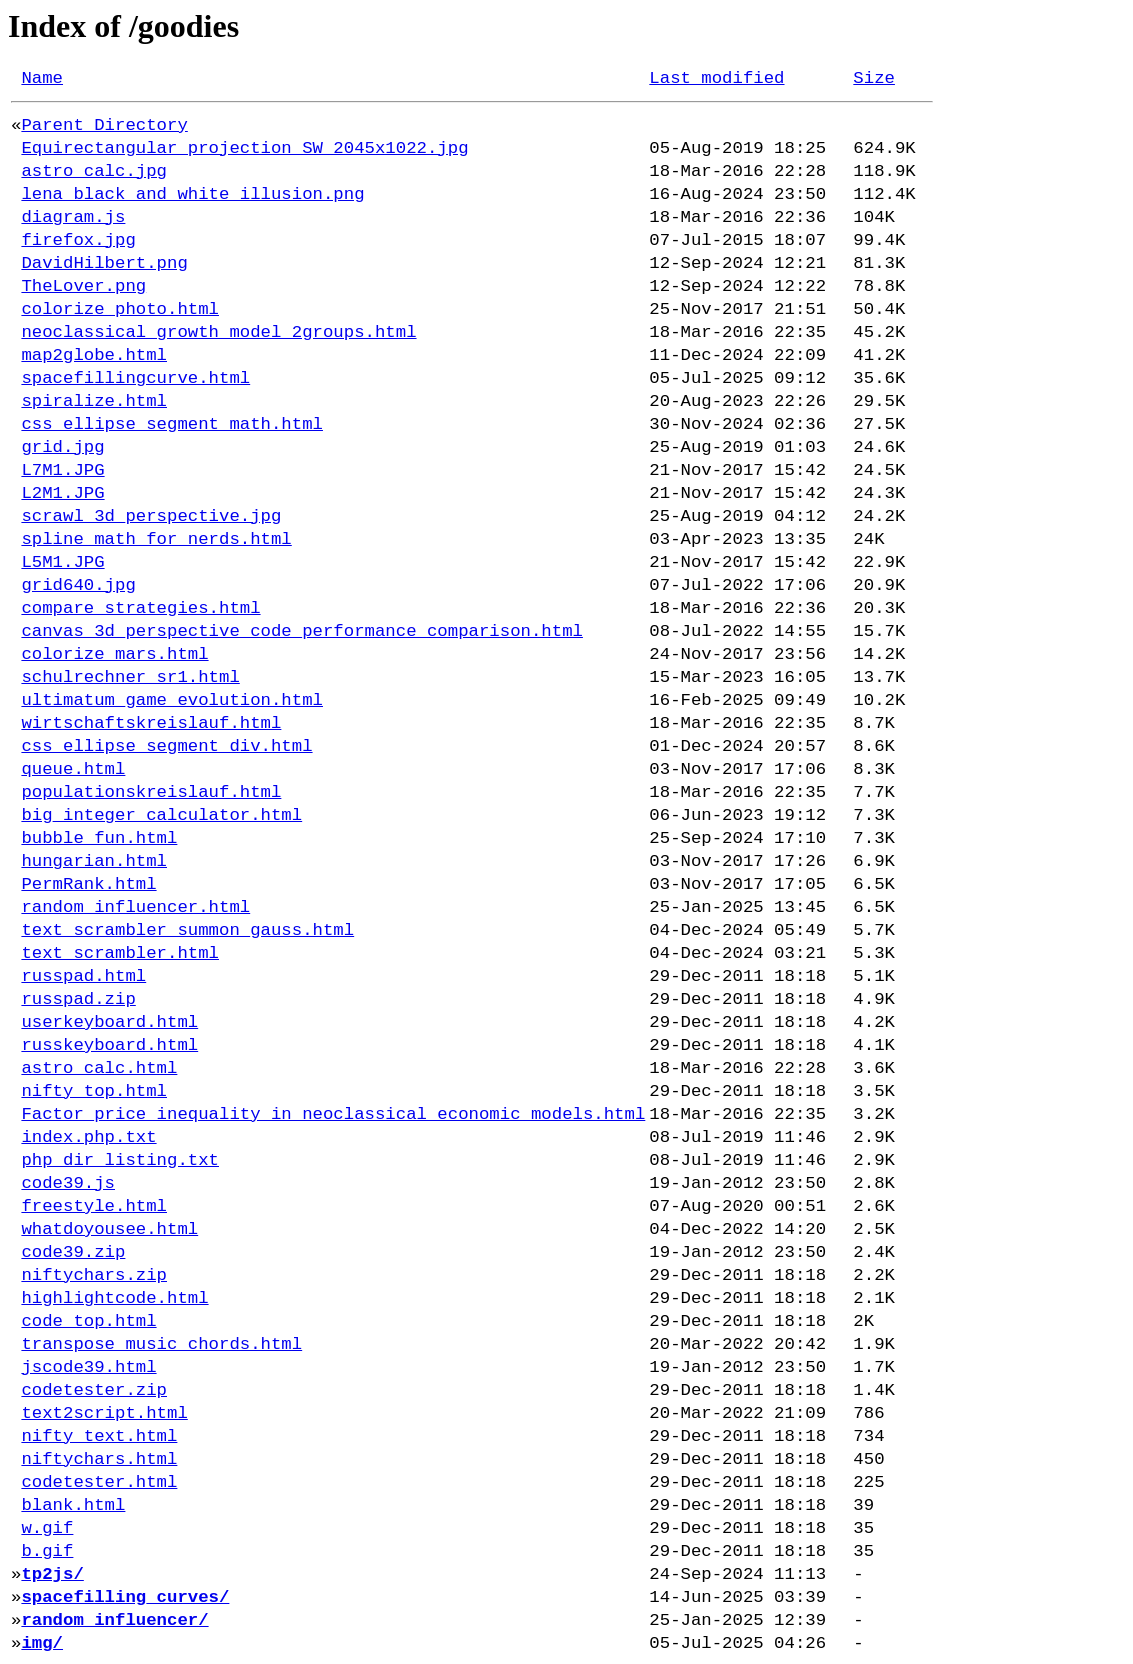 This screenshot has width=1133, height=1664. Describe the element at coordinates (78, 999) in the screenshot. I see `russpad.zip` at that location.